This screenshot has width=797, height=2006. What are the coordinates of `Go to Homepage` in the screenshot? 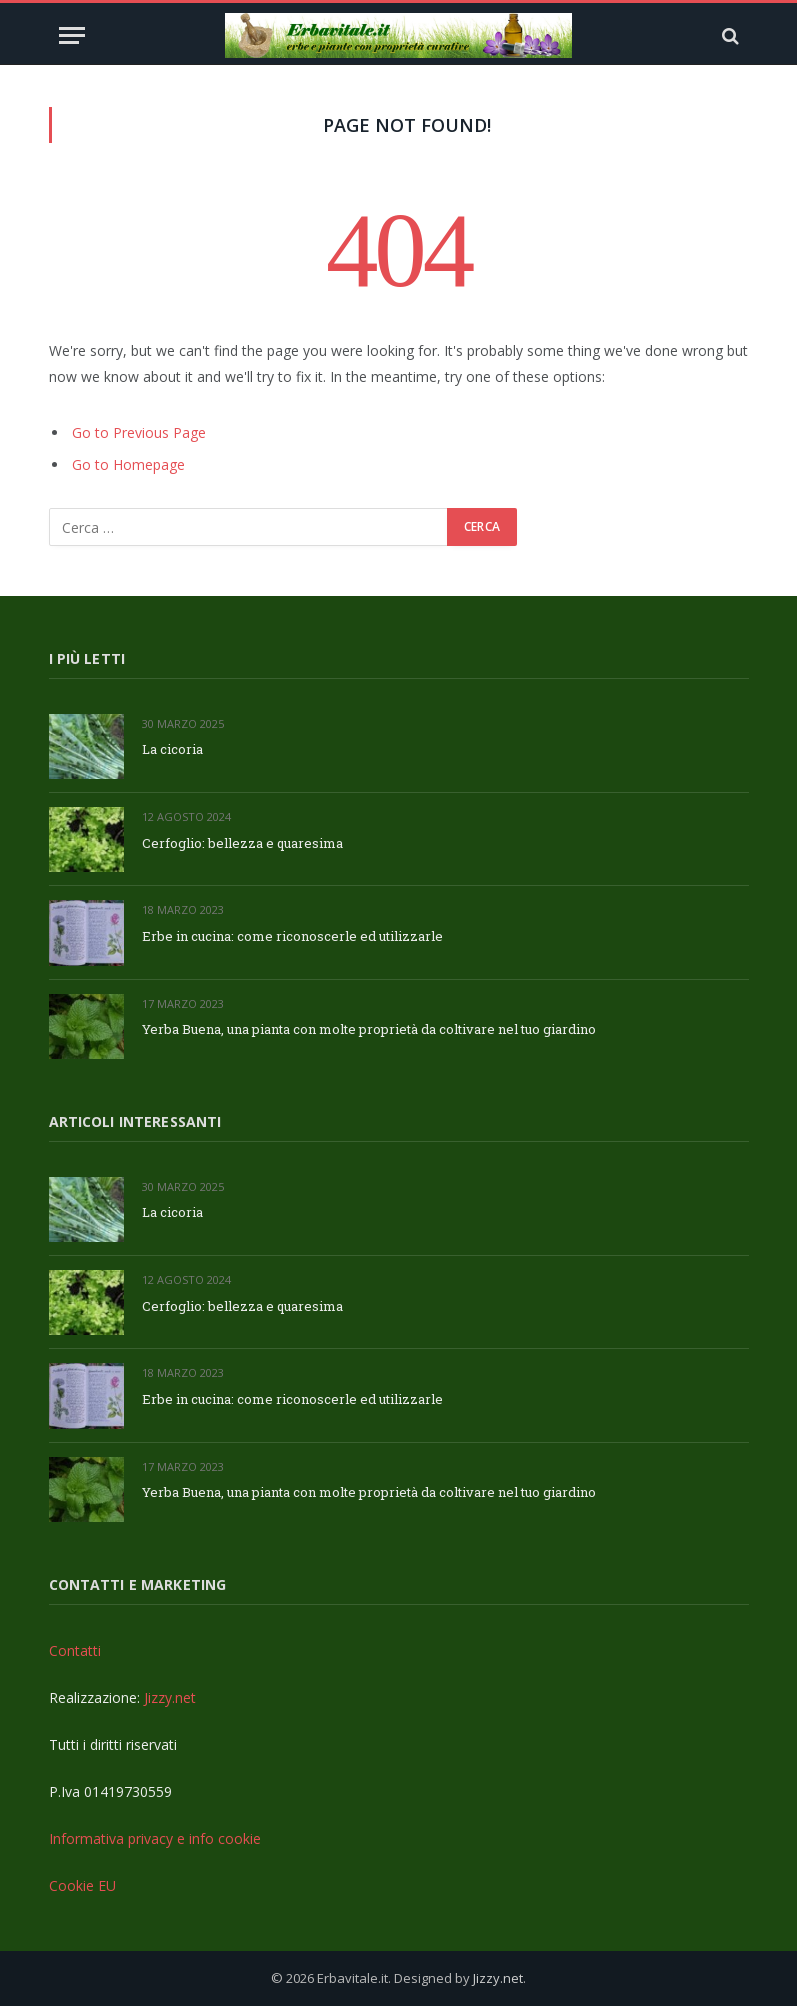 It's located at (128, 464).